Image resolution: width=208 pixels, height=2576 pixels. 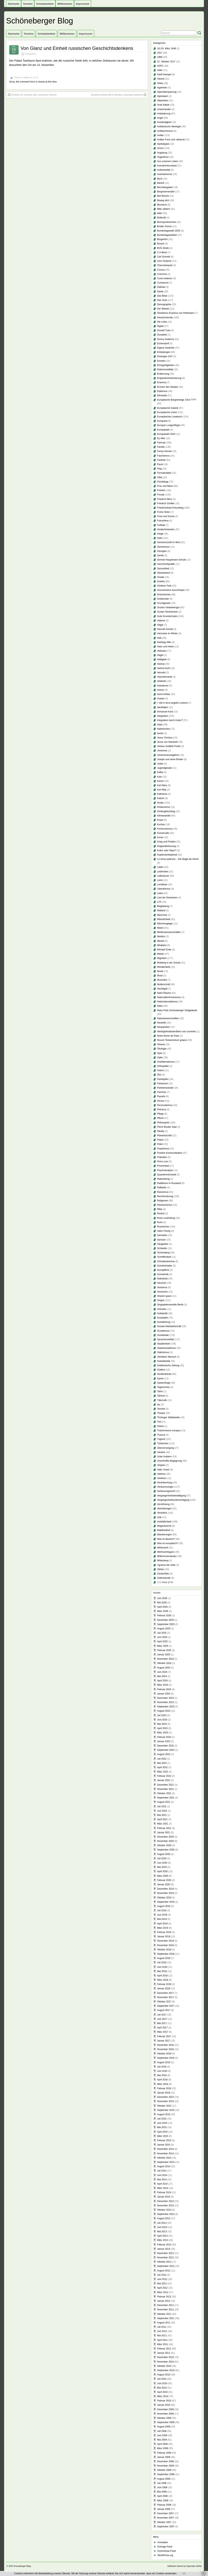 What do you see at coordinates (160, 533) in the screenshot?
I see `Geige` at bounding box center [160, 533].